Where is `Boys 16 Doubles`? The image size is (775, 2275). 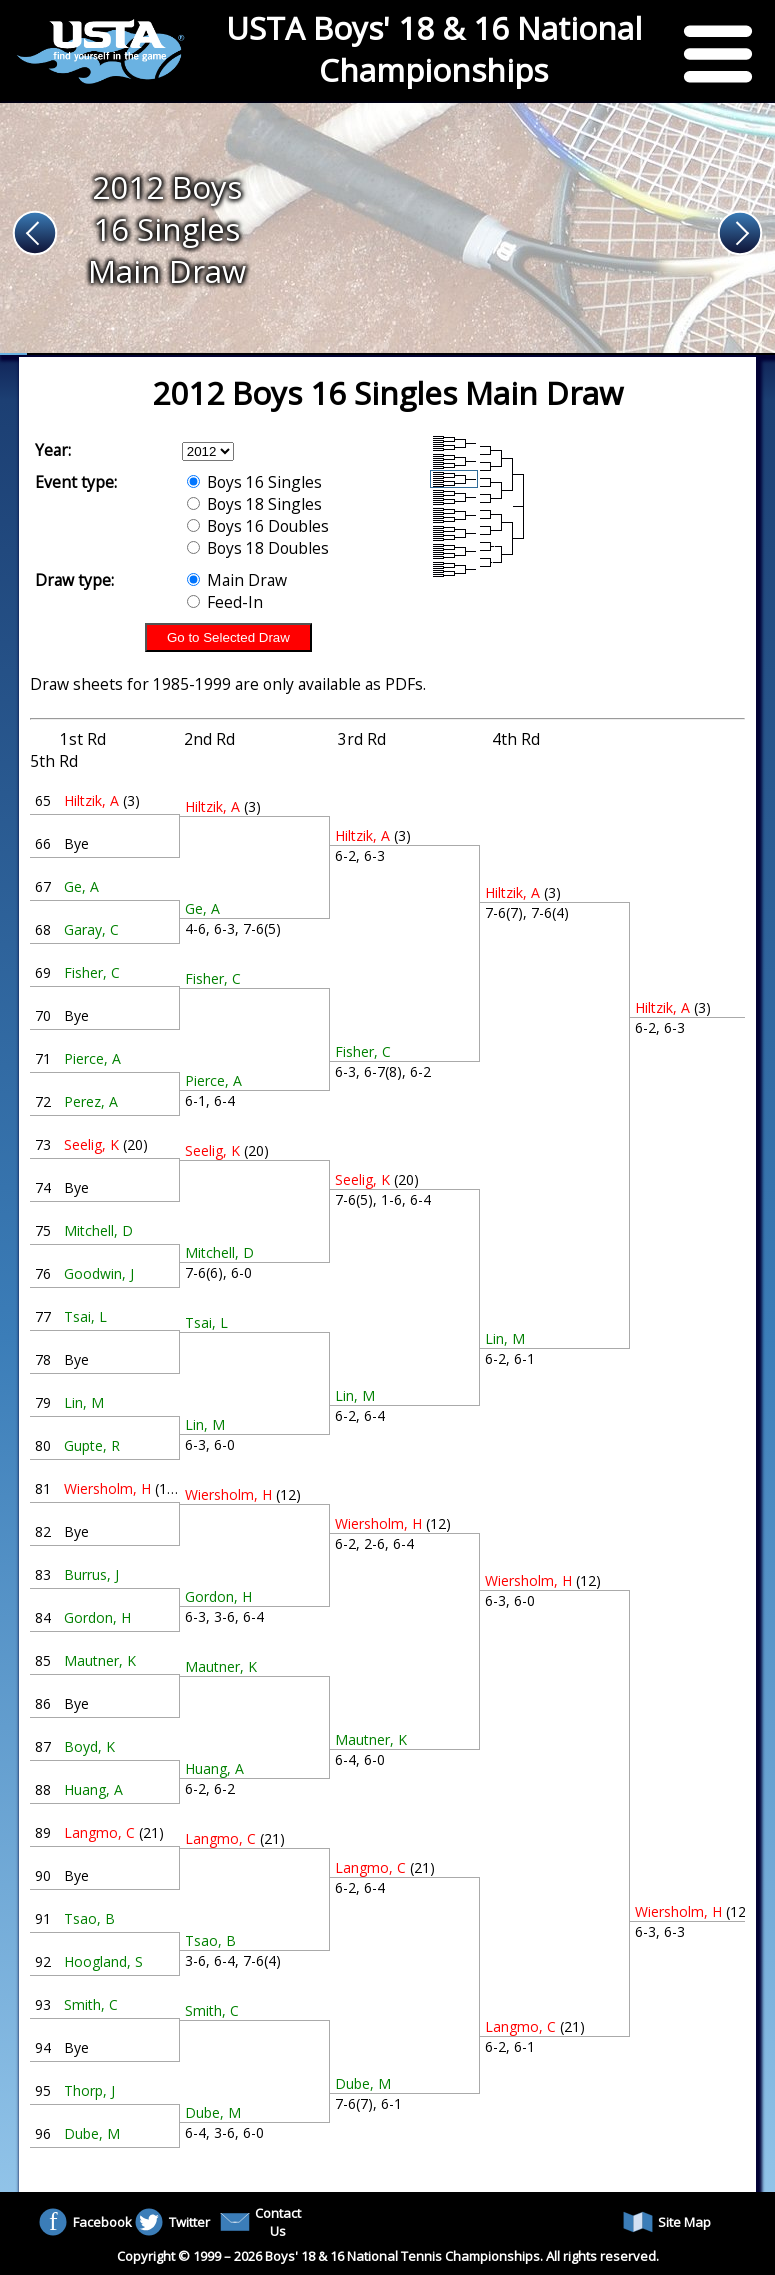 Boys 16 Doubles is located at coordinates (258, 526).